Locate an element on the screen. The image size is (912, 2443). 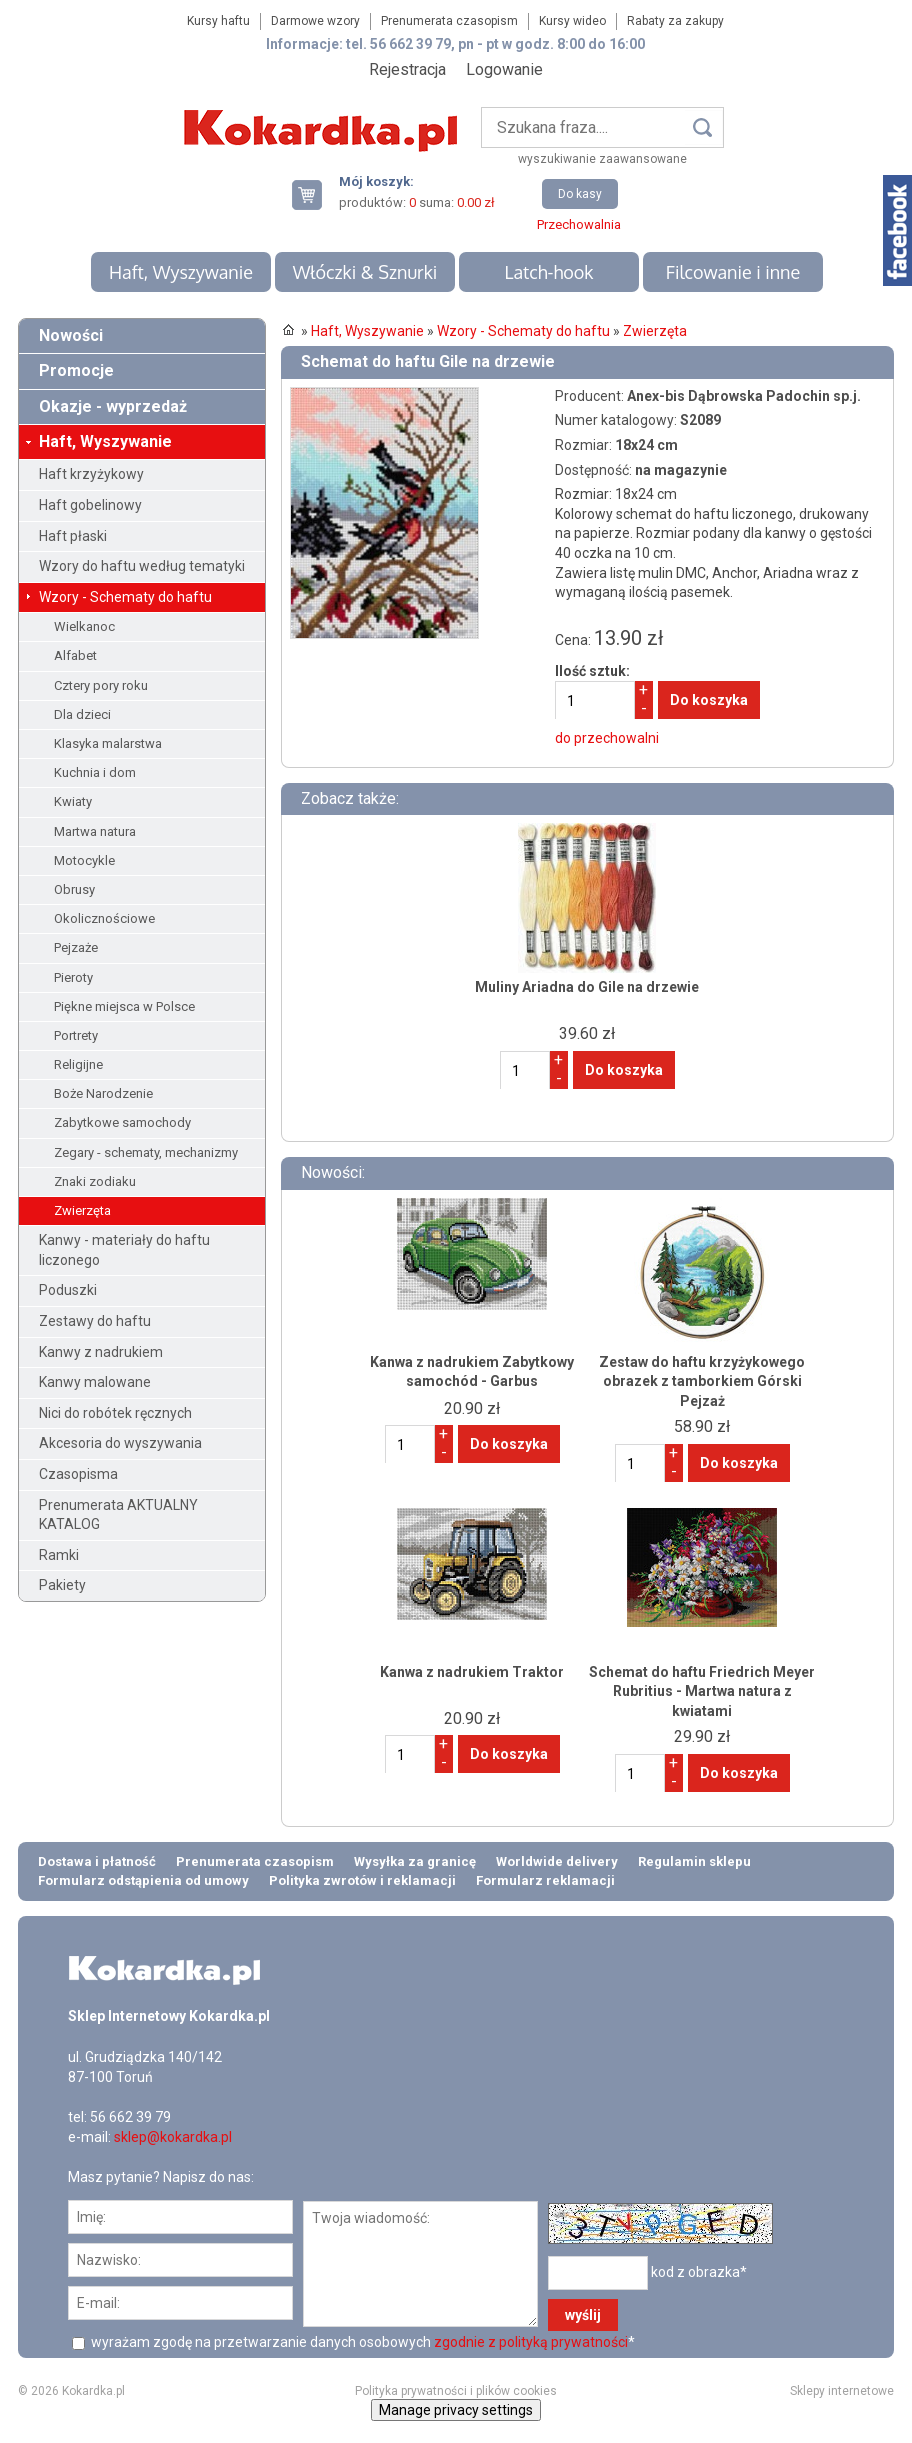
Kursy wideo is located at coordinates (572, 21).